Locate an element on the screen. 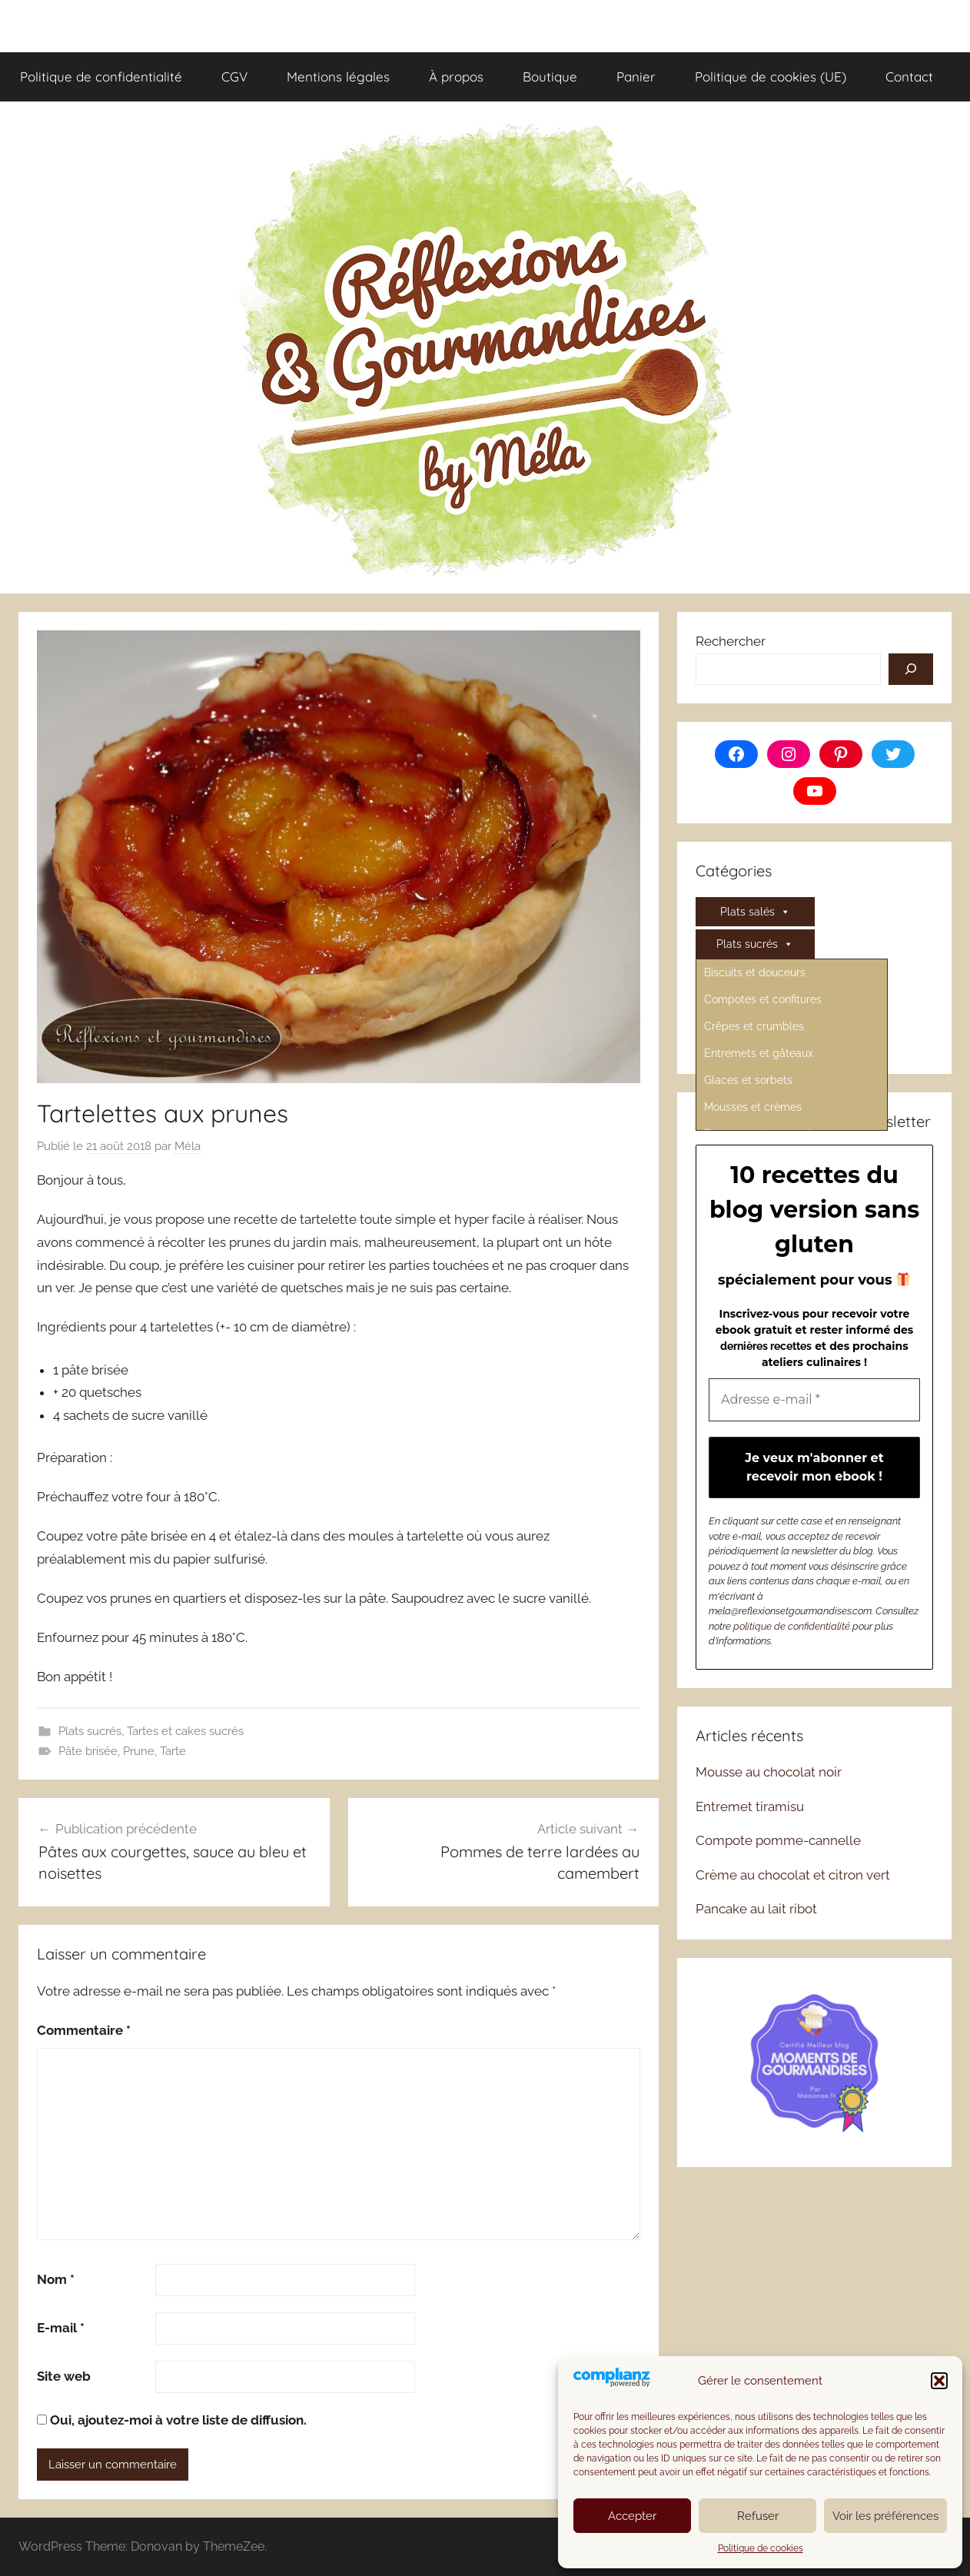 Image resolution: width=970 pixels, height=2576 pixels. CGV is located at coordinates (234, 76).